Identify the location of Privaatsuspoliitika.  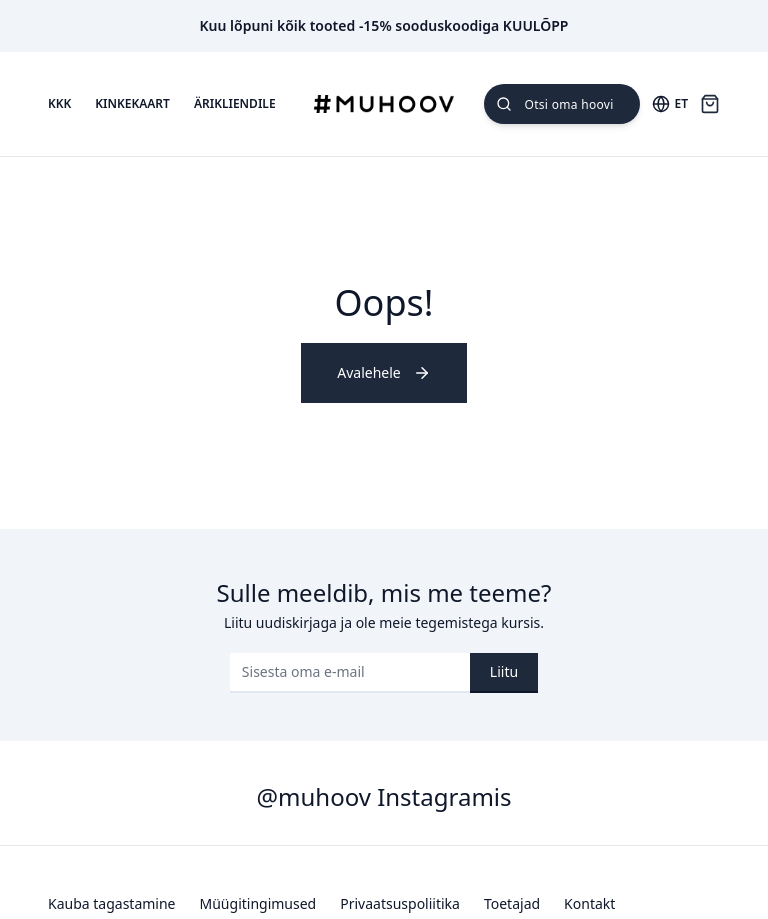
(400, 903).